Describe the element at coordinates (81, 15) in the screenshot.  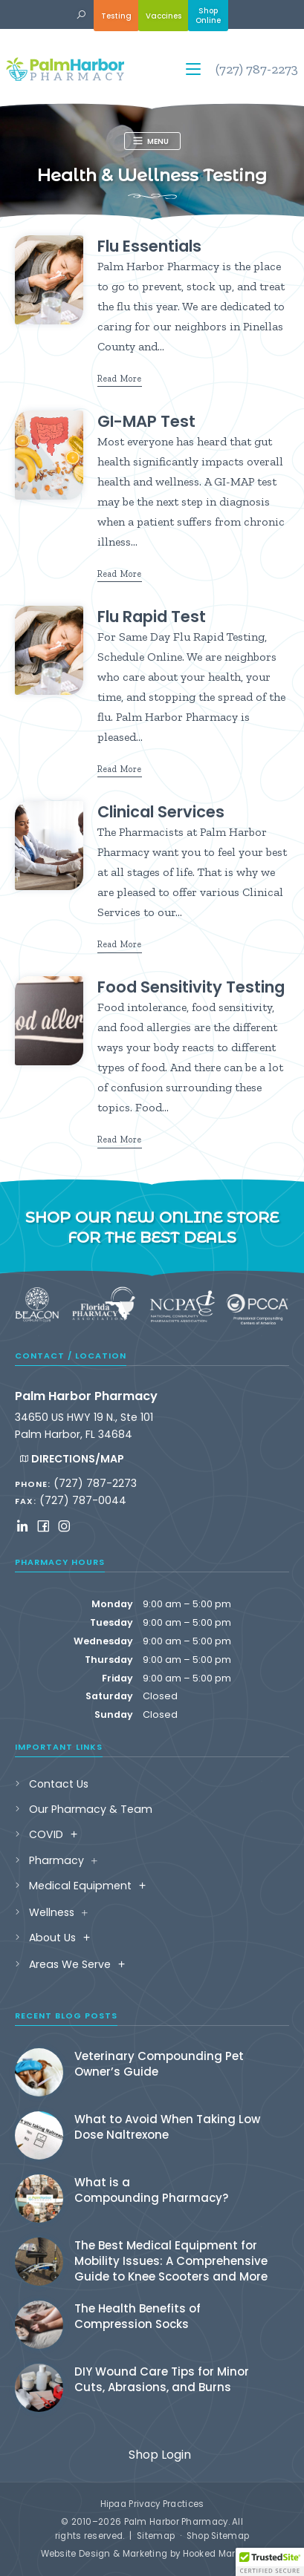
I see `[button]` at that location.